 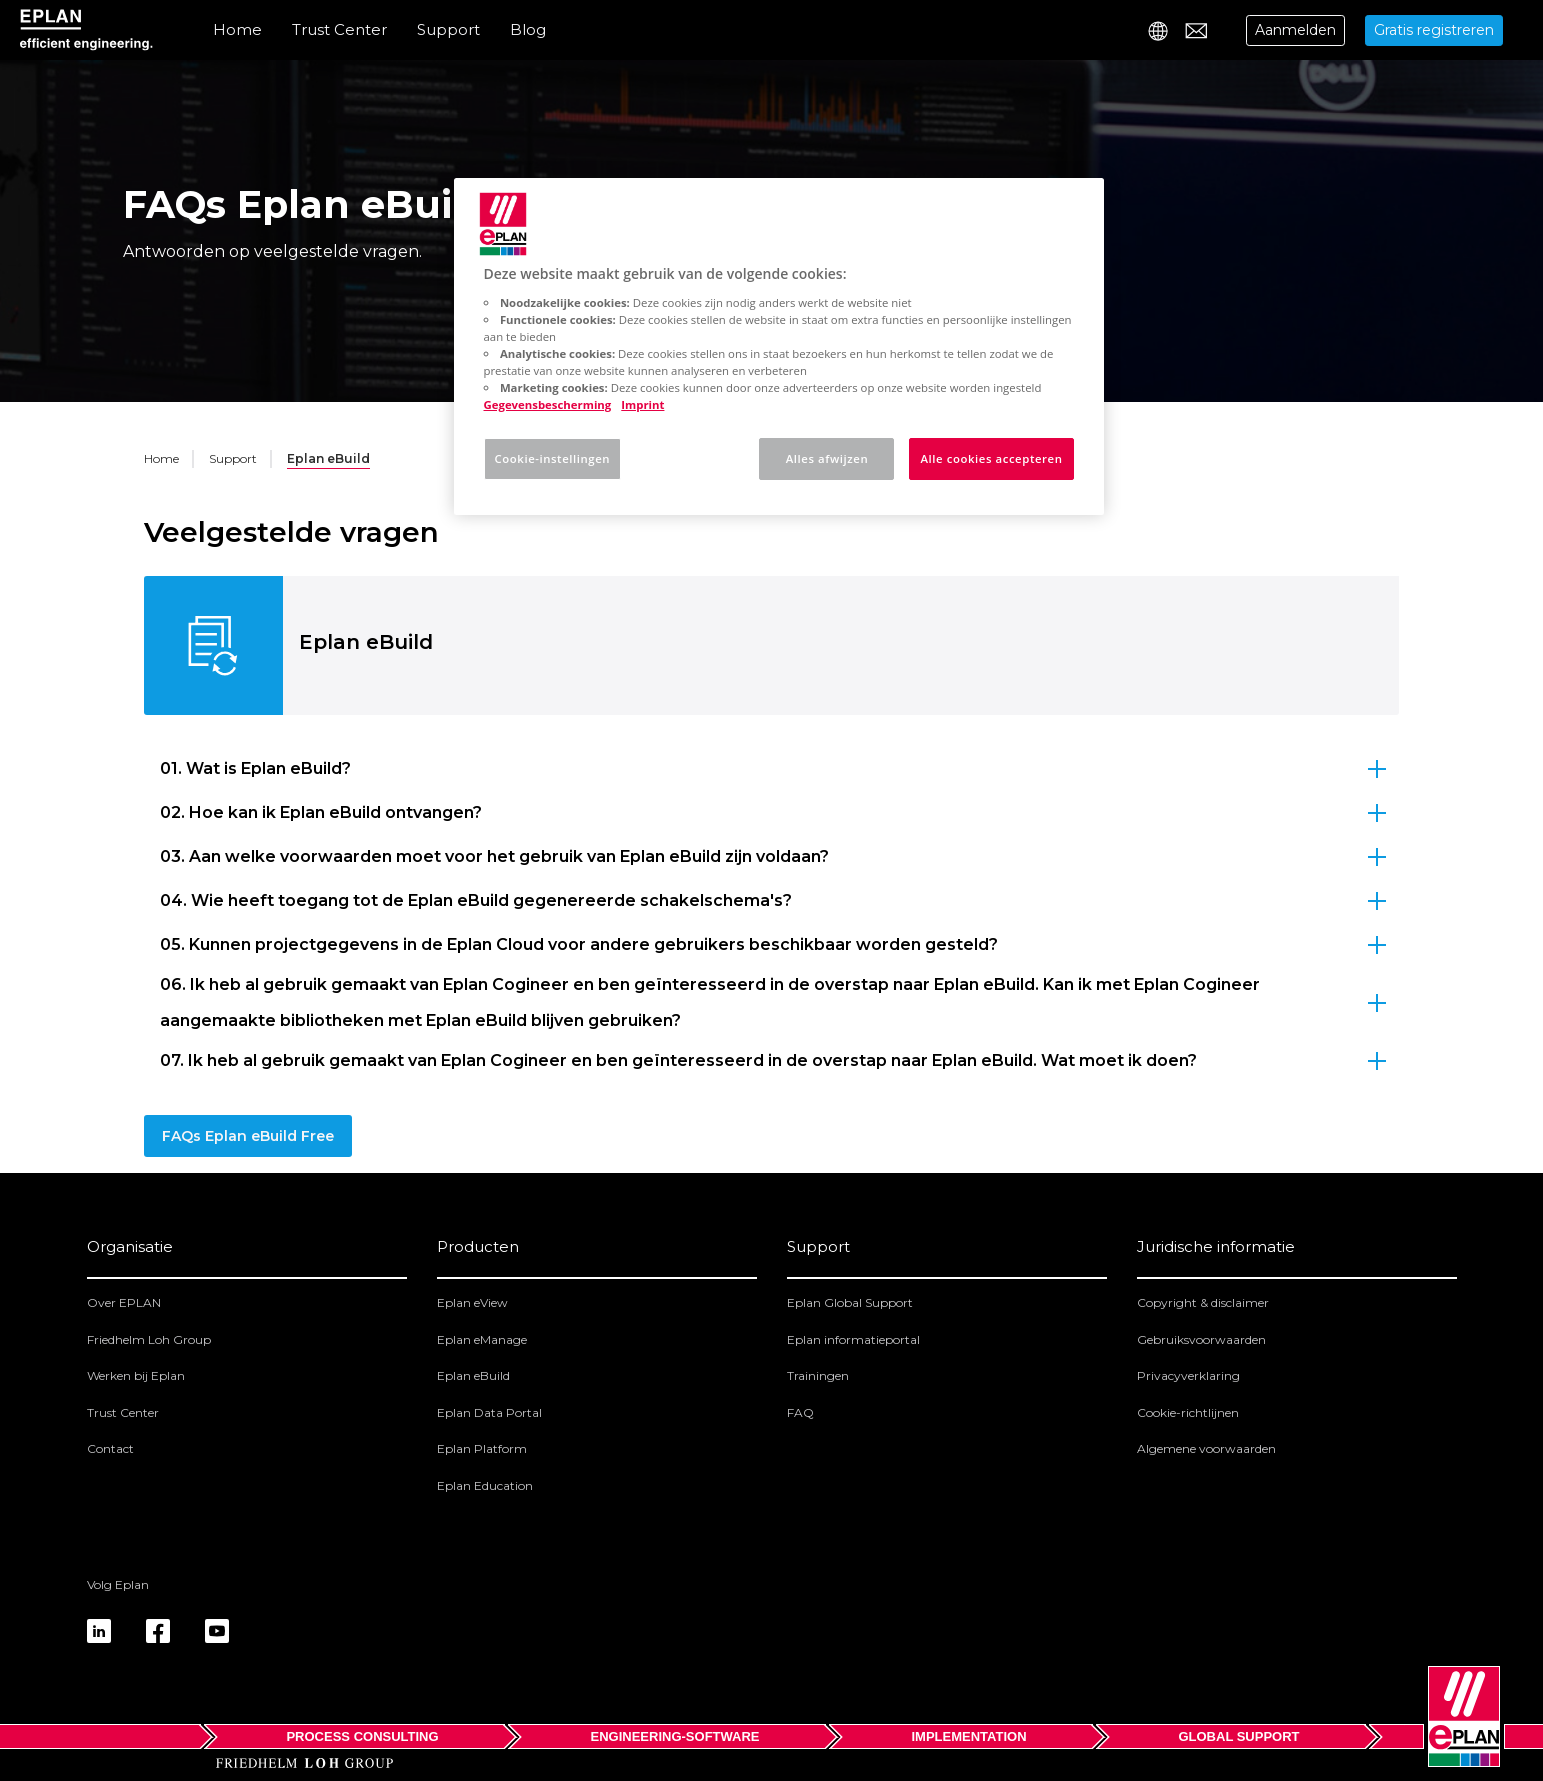 What do you see at coordinates (528, 29) in the screenshot?
I see `Blog` at bounding box center [528, 29].